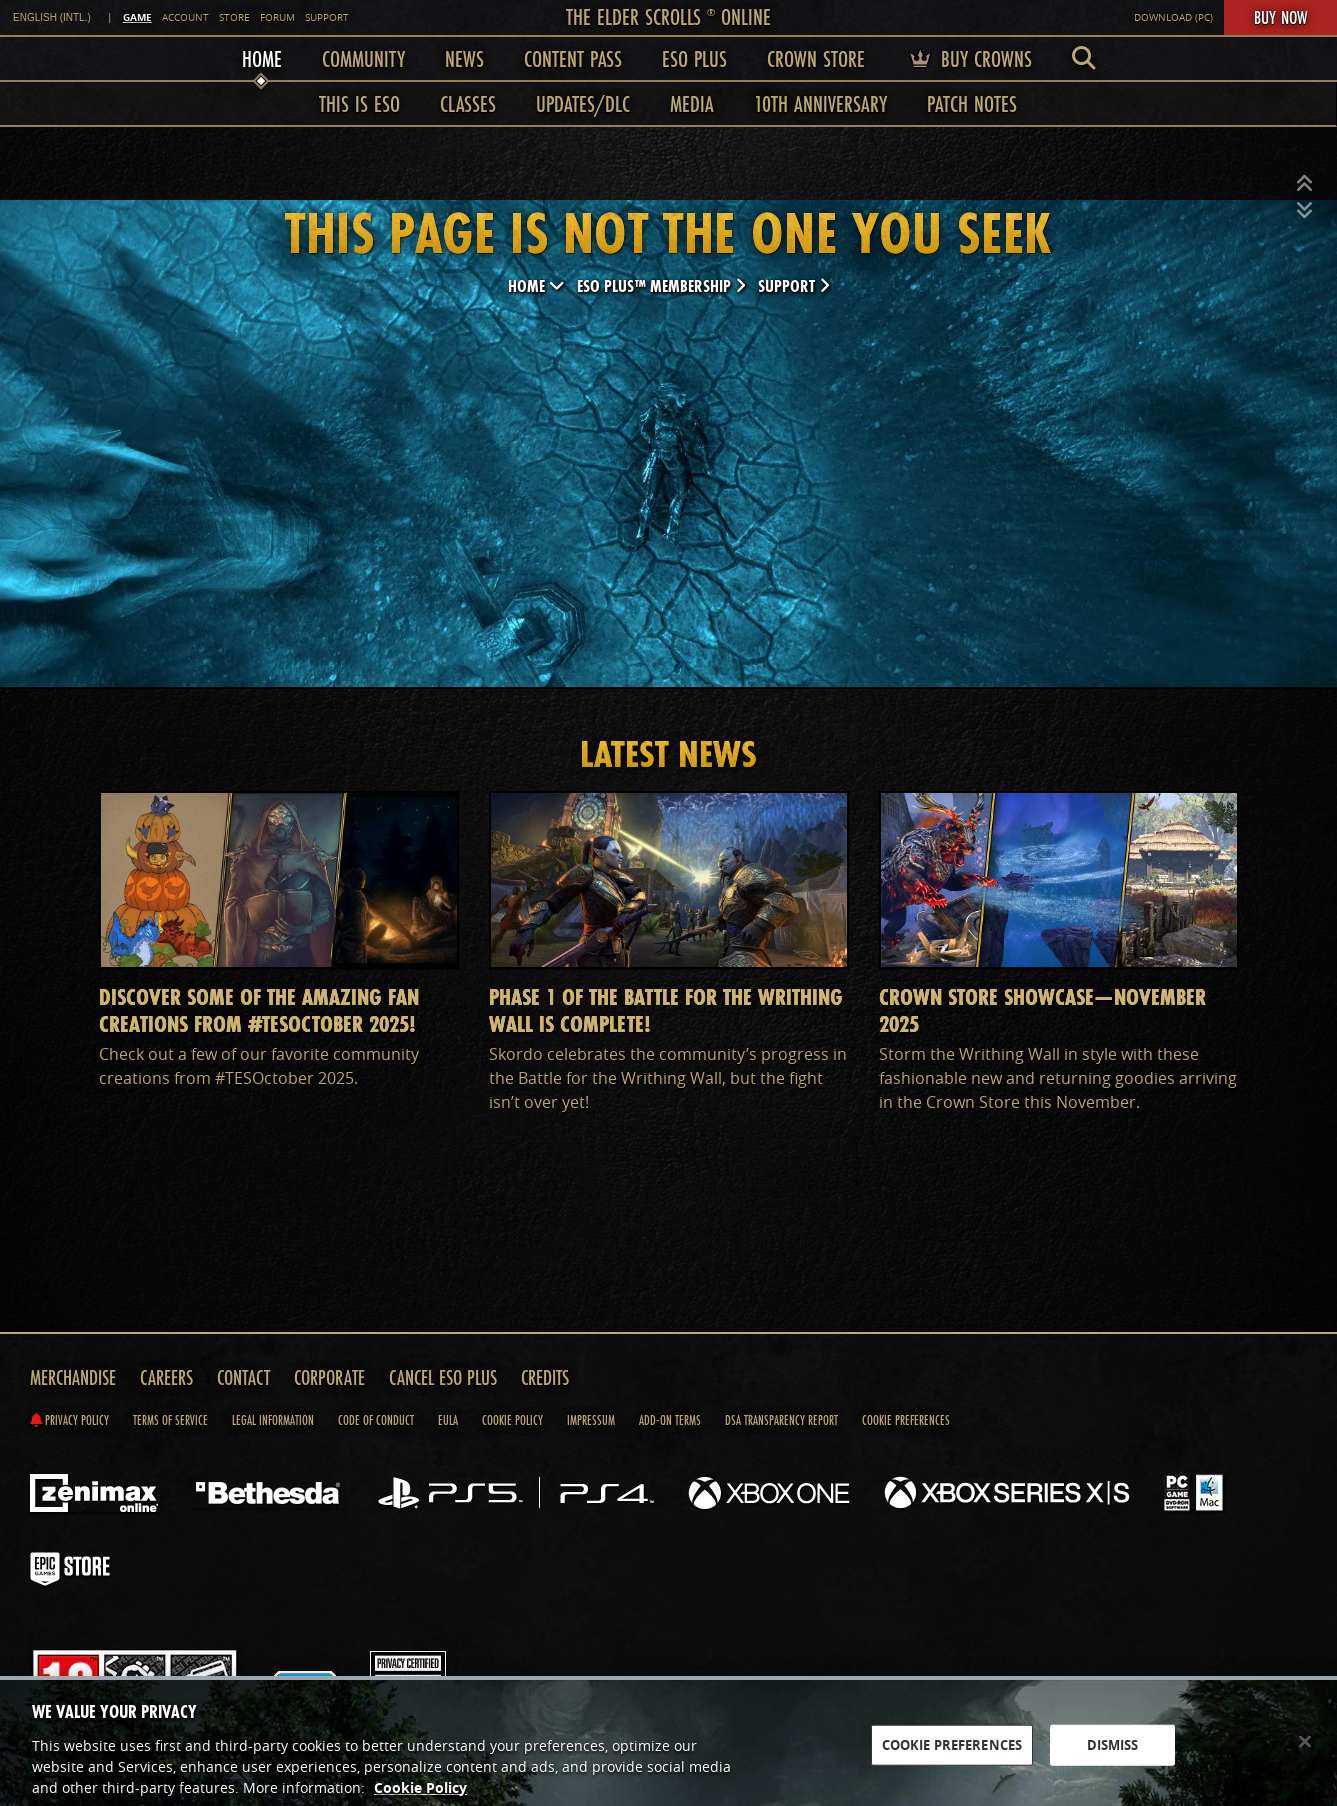 This screenshot has width=1337, height=1806. I want to click on Classes, so click(468, 103).